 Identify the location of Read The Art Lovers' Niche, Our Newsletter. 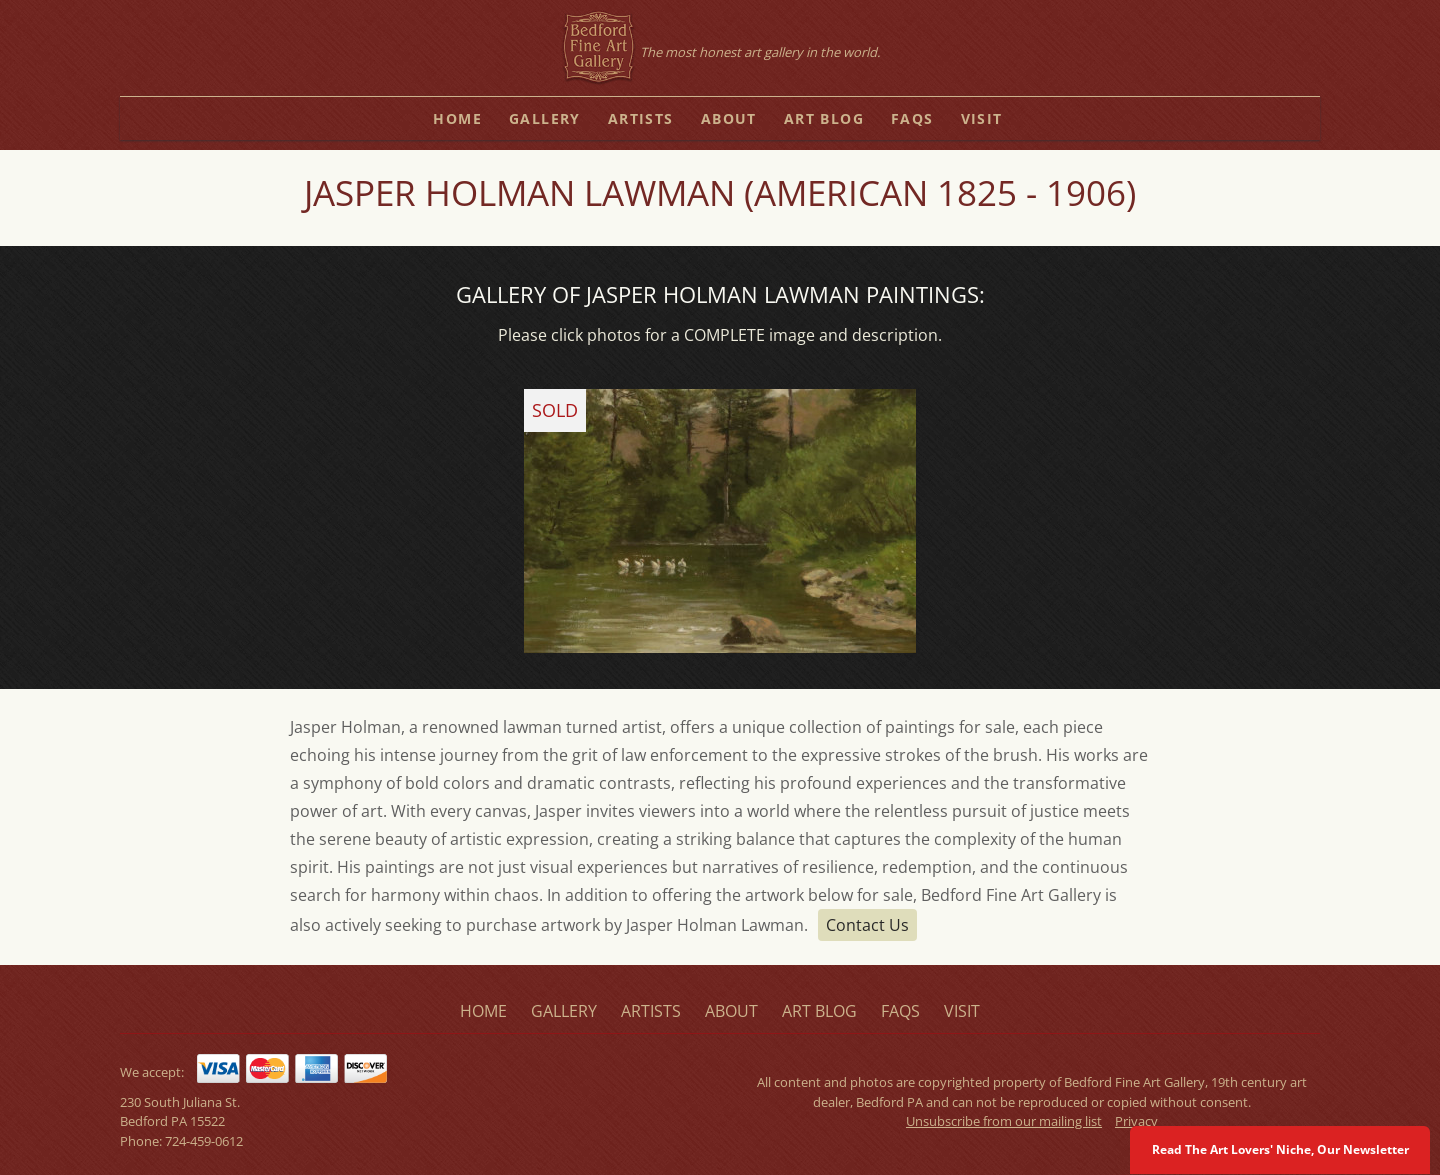
(1280, 1149).